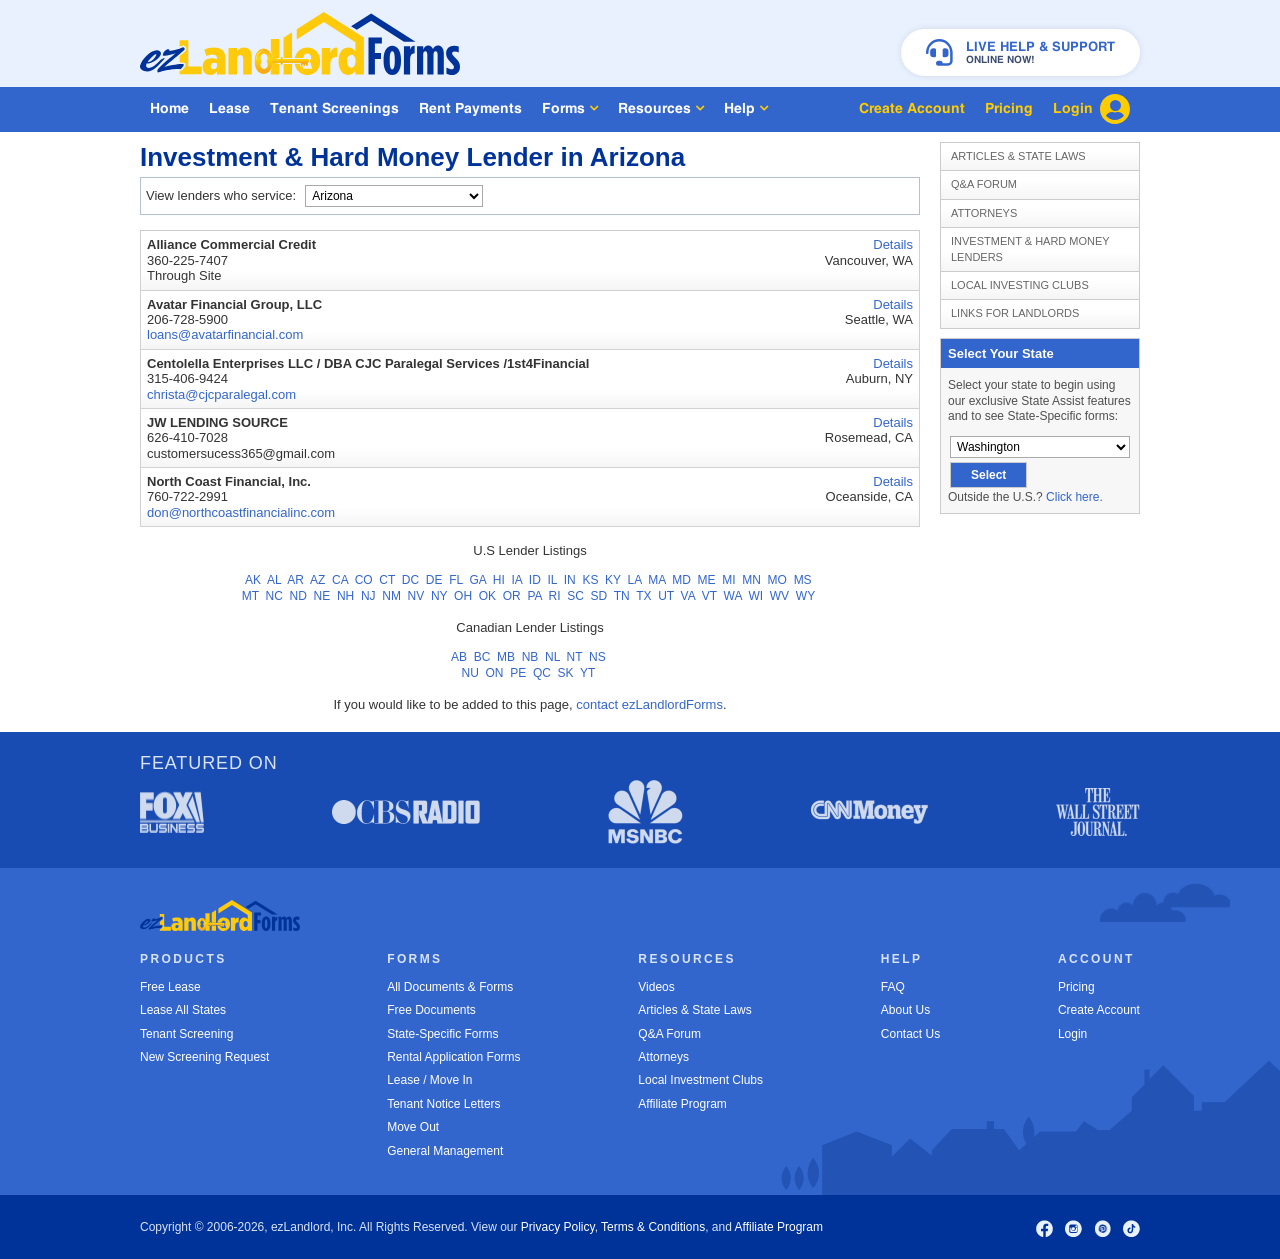  What do you see at coordinates (512, 596) in the screenshot?
I see `OR` at bounding box center [512, 596].